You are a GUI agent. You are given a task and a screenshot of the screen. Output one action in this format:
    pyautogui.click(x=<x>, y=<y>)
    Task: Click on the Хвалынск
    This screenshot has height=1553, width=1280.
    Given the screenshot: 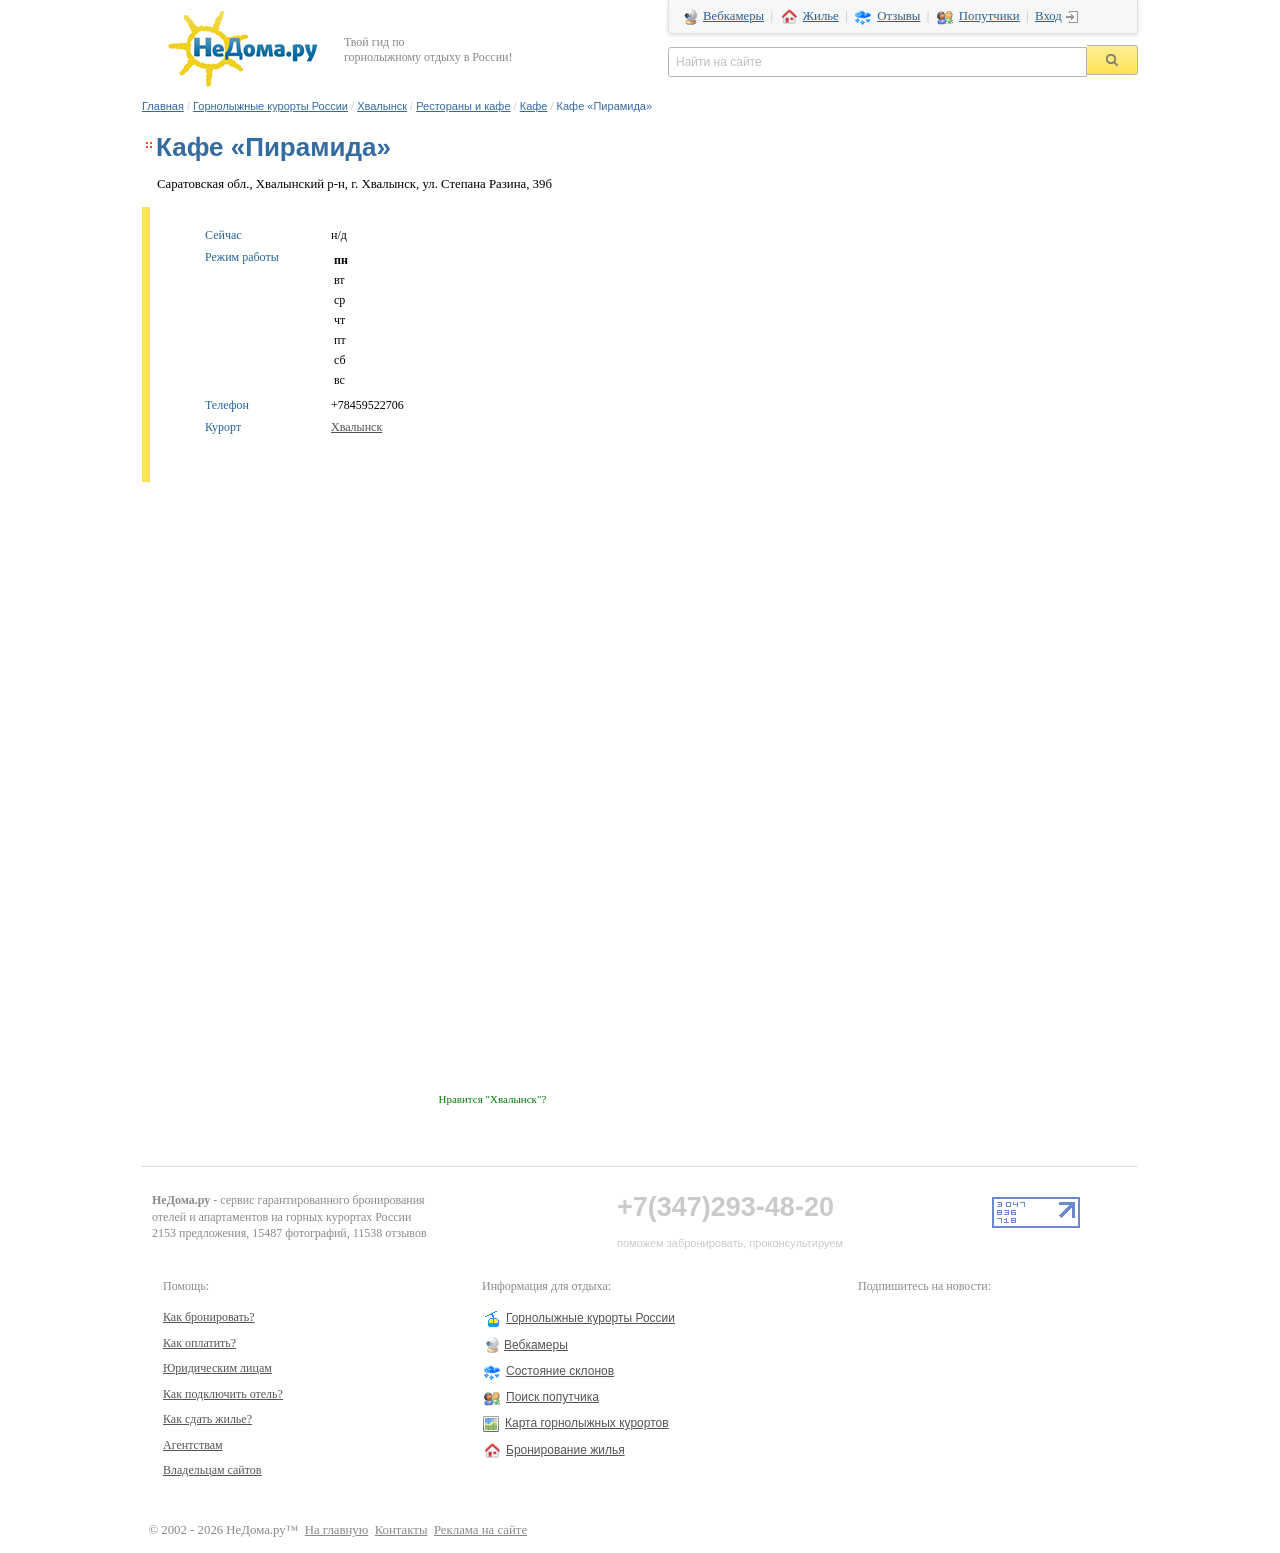 What is the action you would take?
    pyautogui.click(x=382, y=106)
    